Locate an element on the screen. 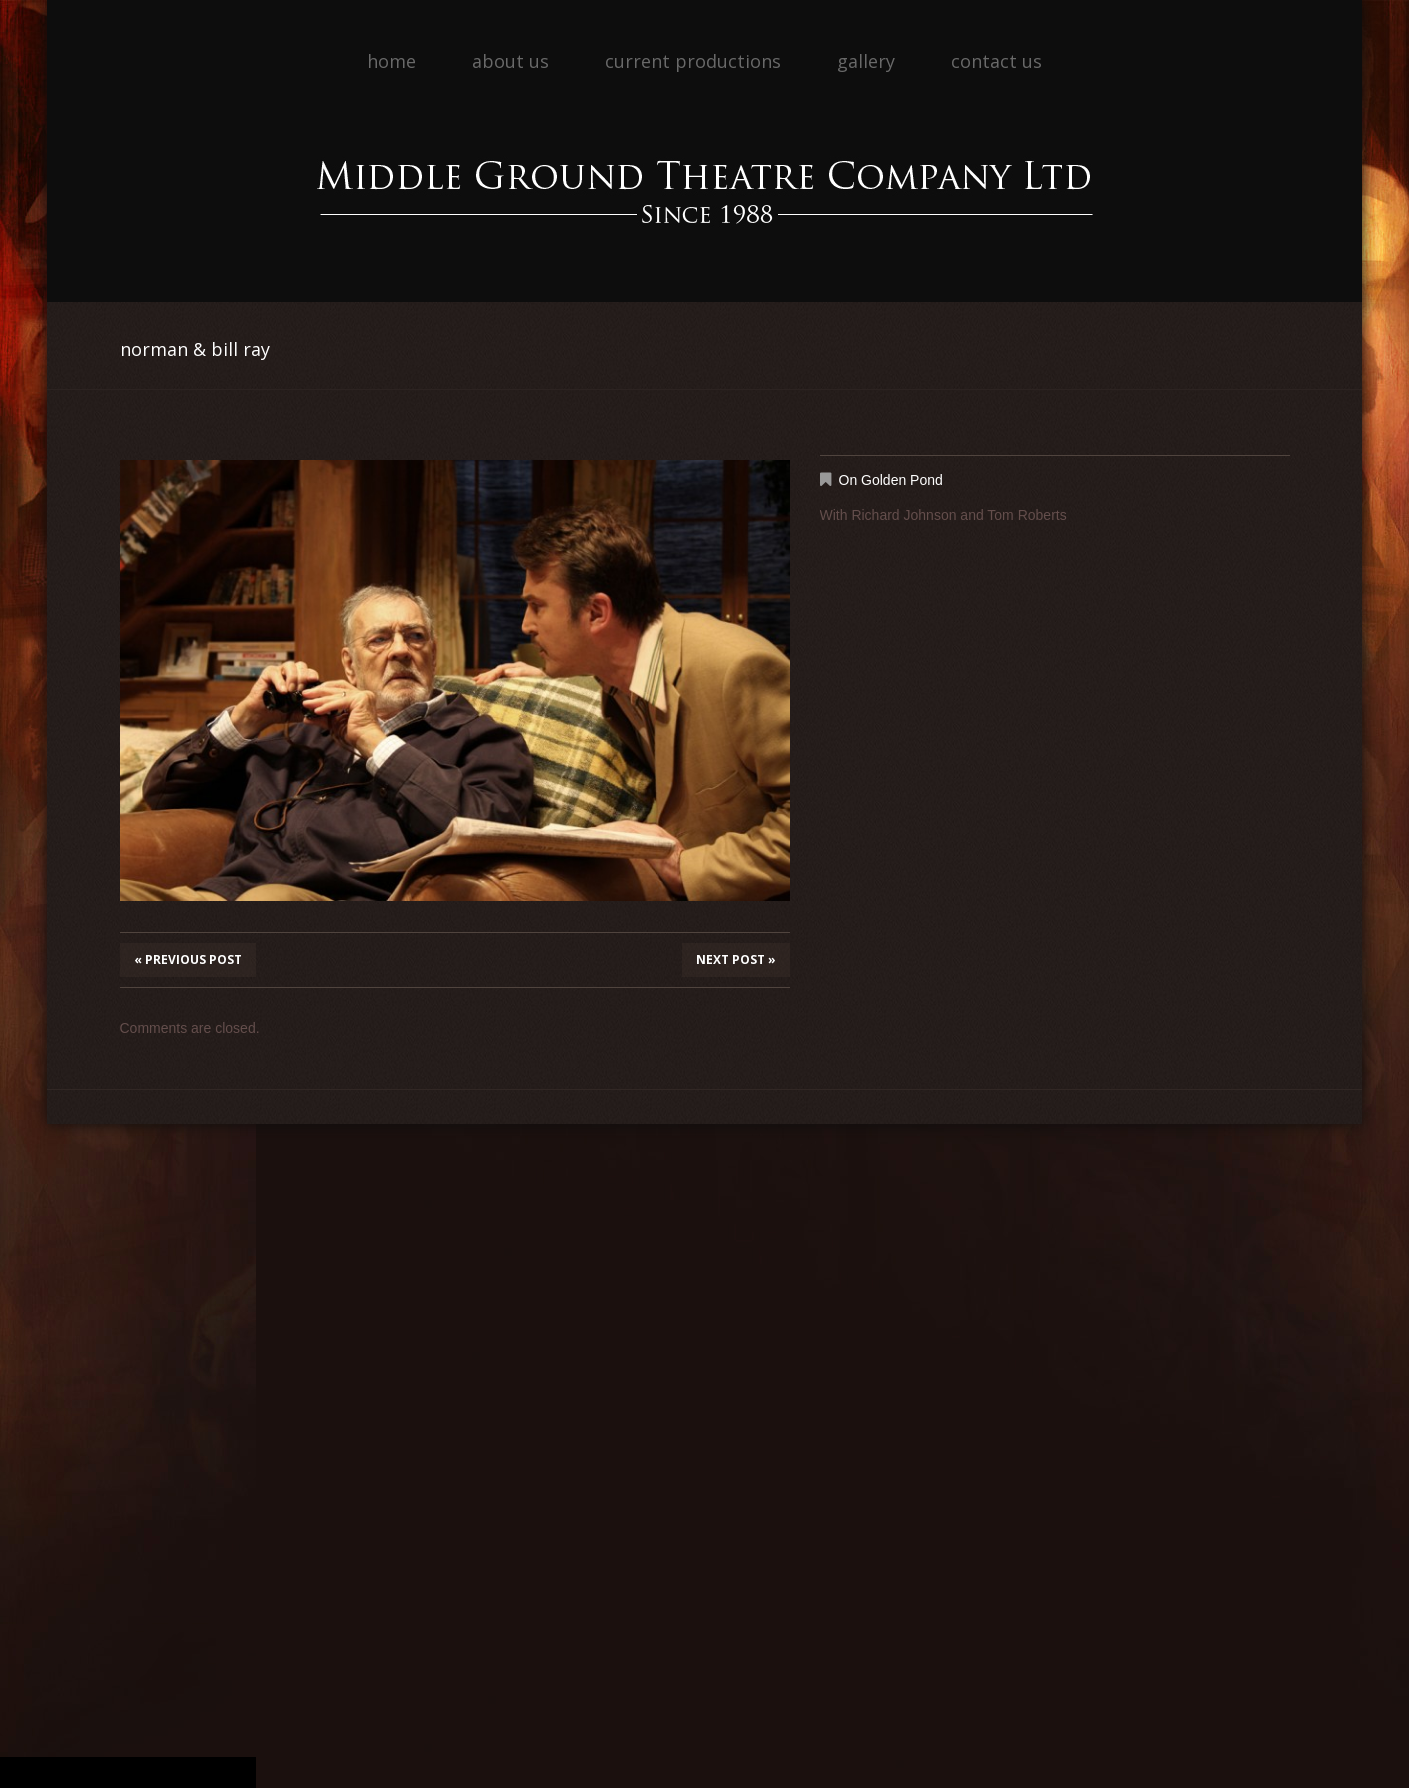  On Golden Pond is located at coordinates (891, 480).